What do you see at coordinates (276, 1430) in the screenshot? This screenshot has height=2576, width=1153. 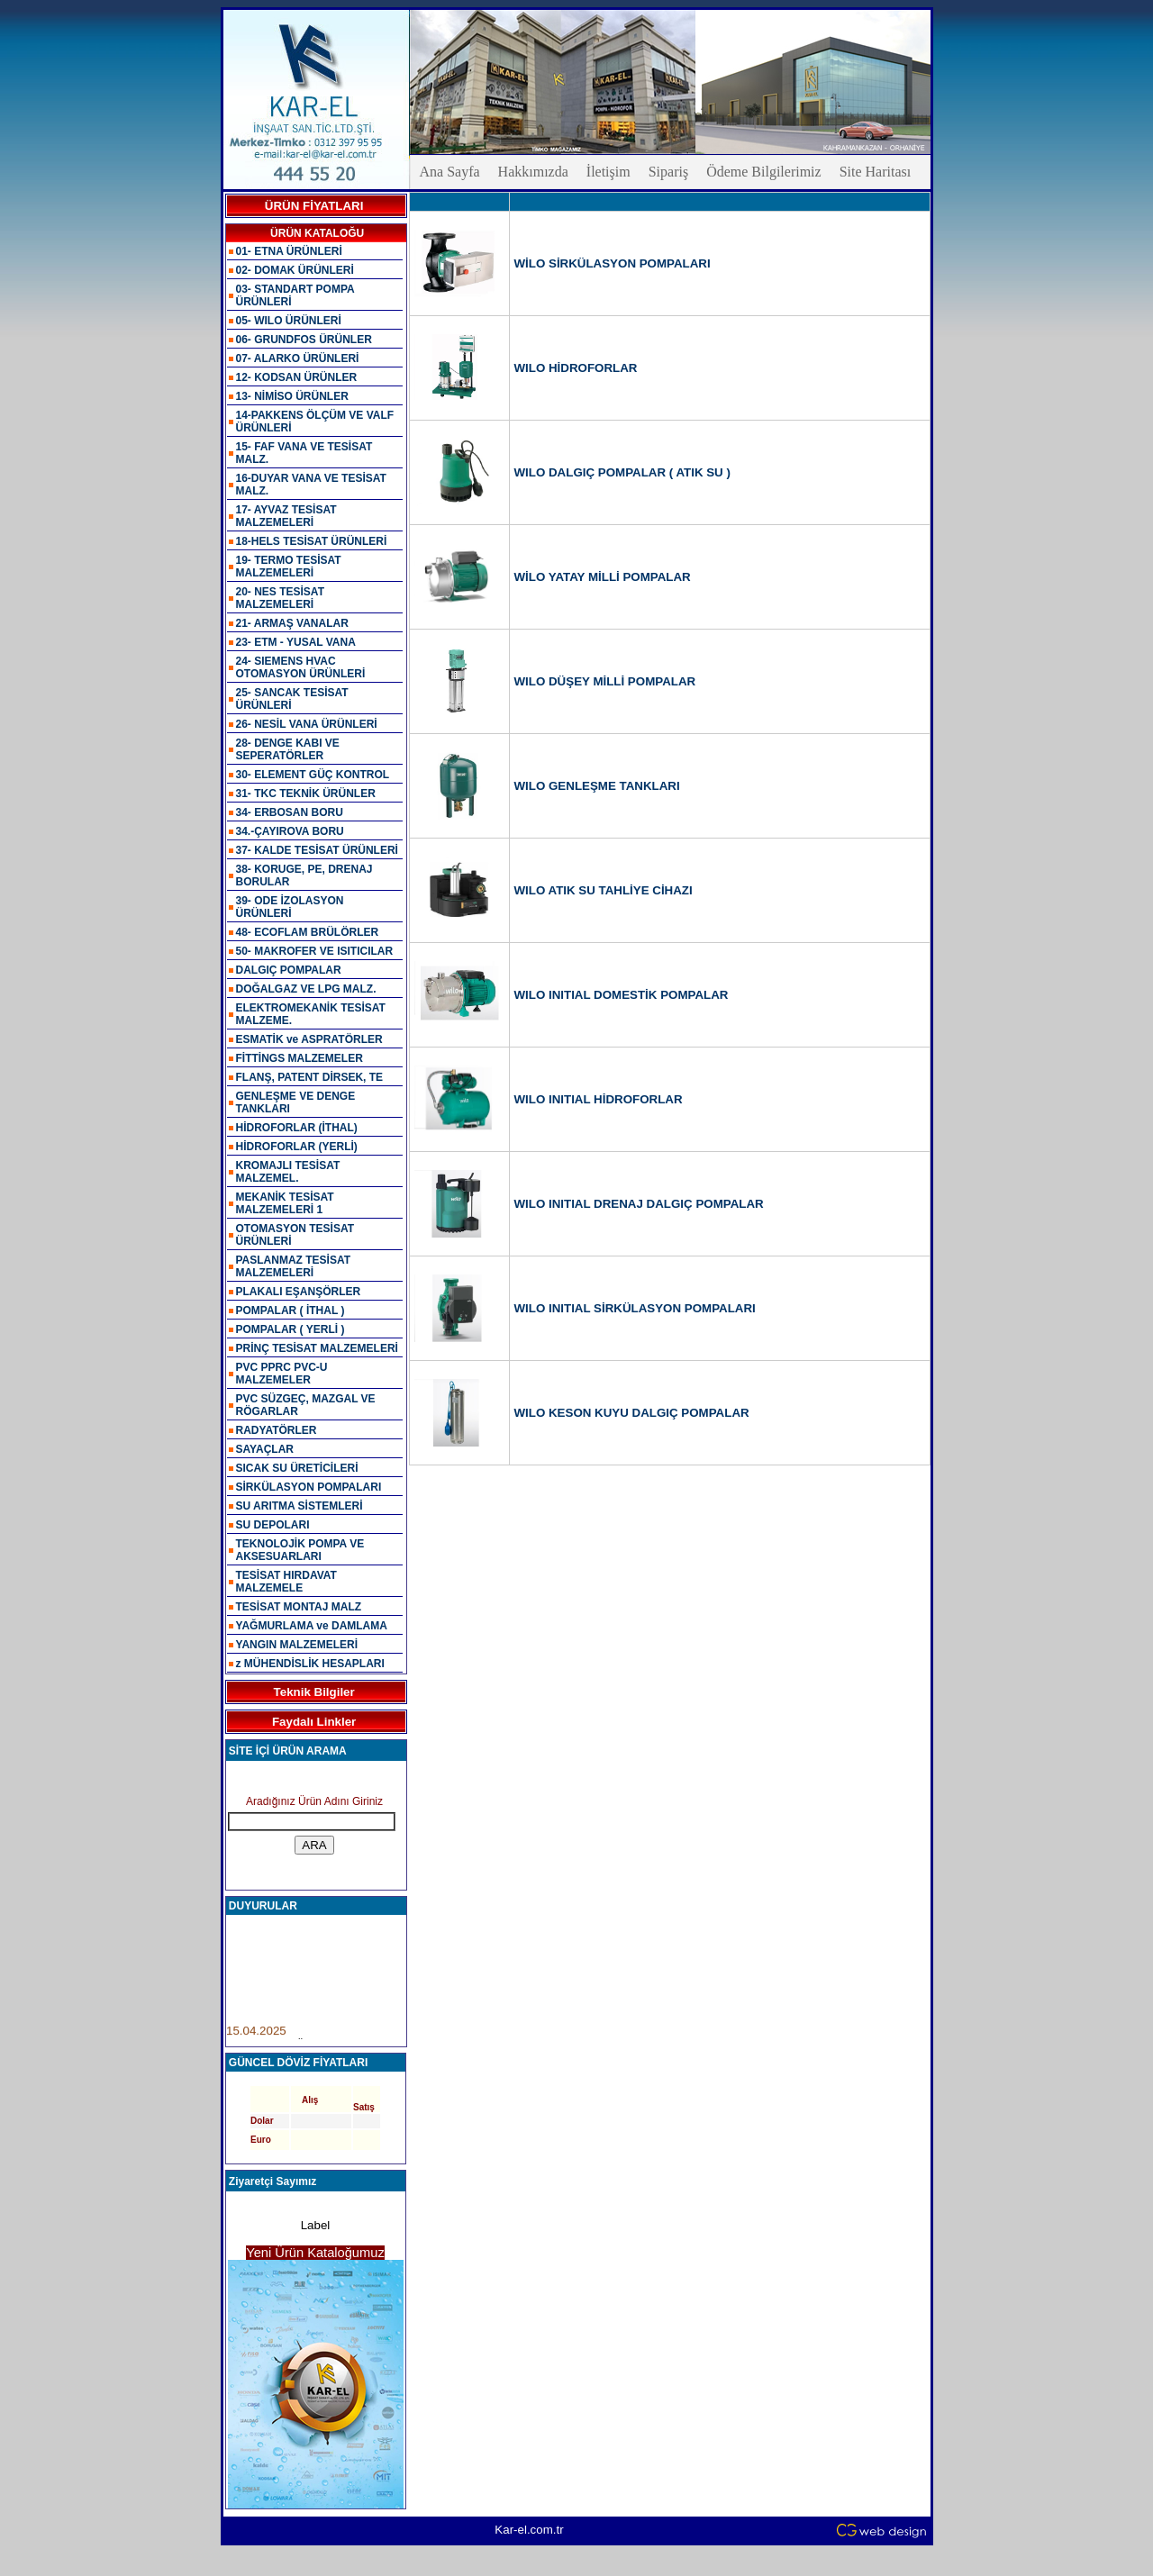 I see `RADYATÖRLER` at bounding box center [276, 1430].